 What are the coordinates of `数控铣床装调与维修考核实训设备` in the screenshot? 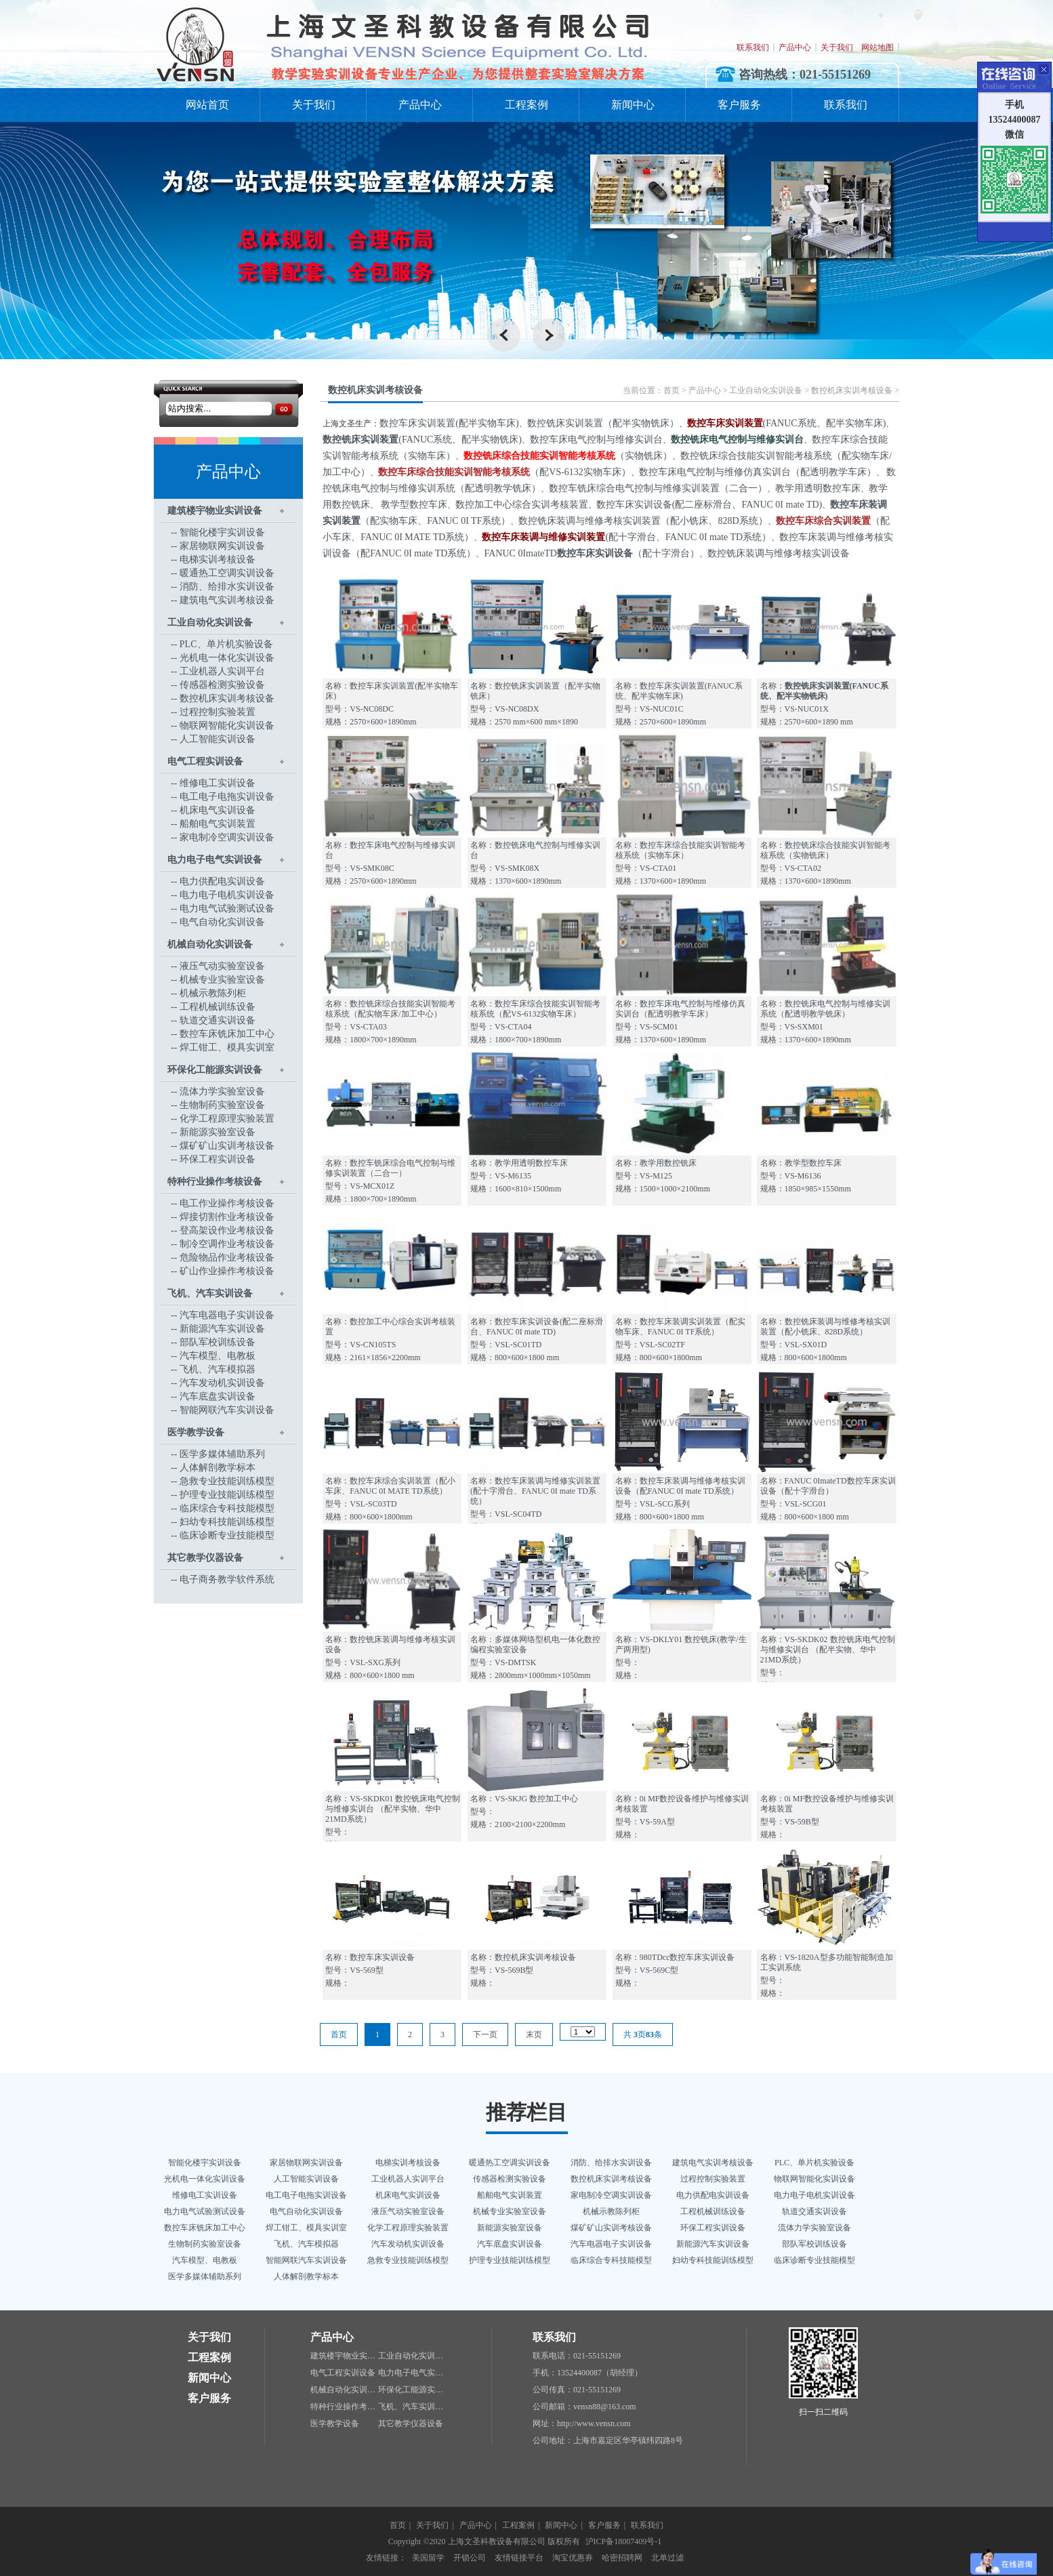 It's located at (778, 553).